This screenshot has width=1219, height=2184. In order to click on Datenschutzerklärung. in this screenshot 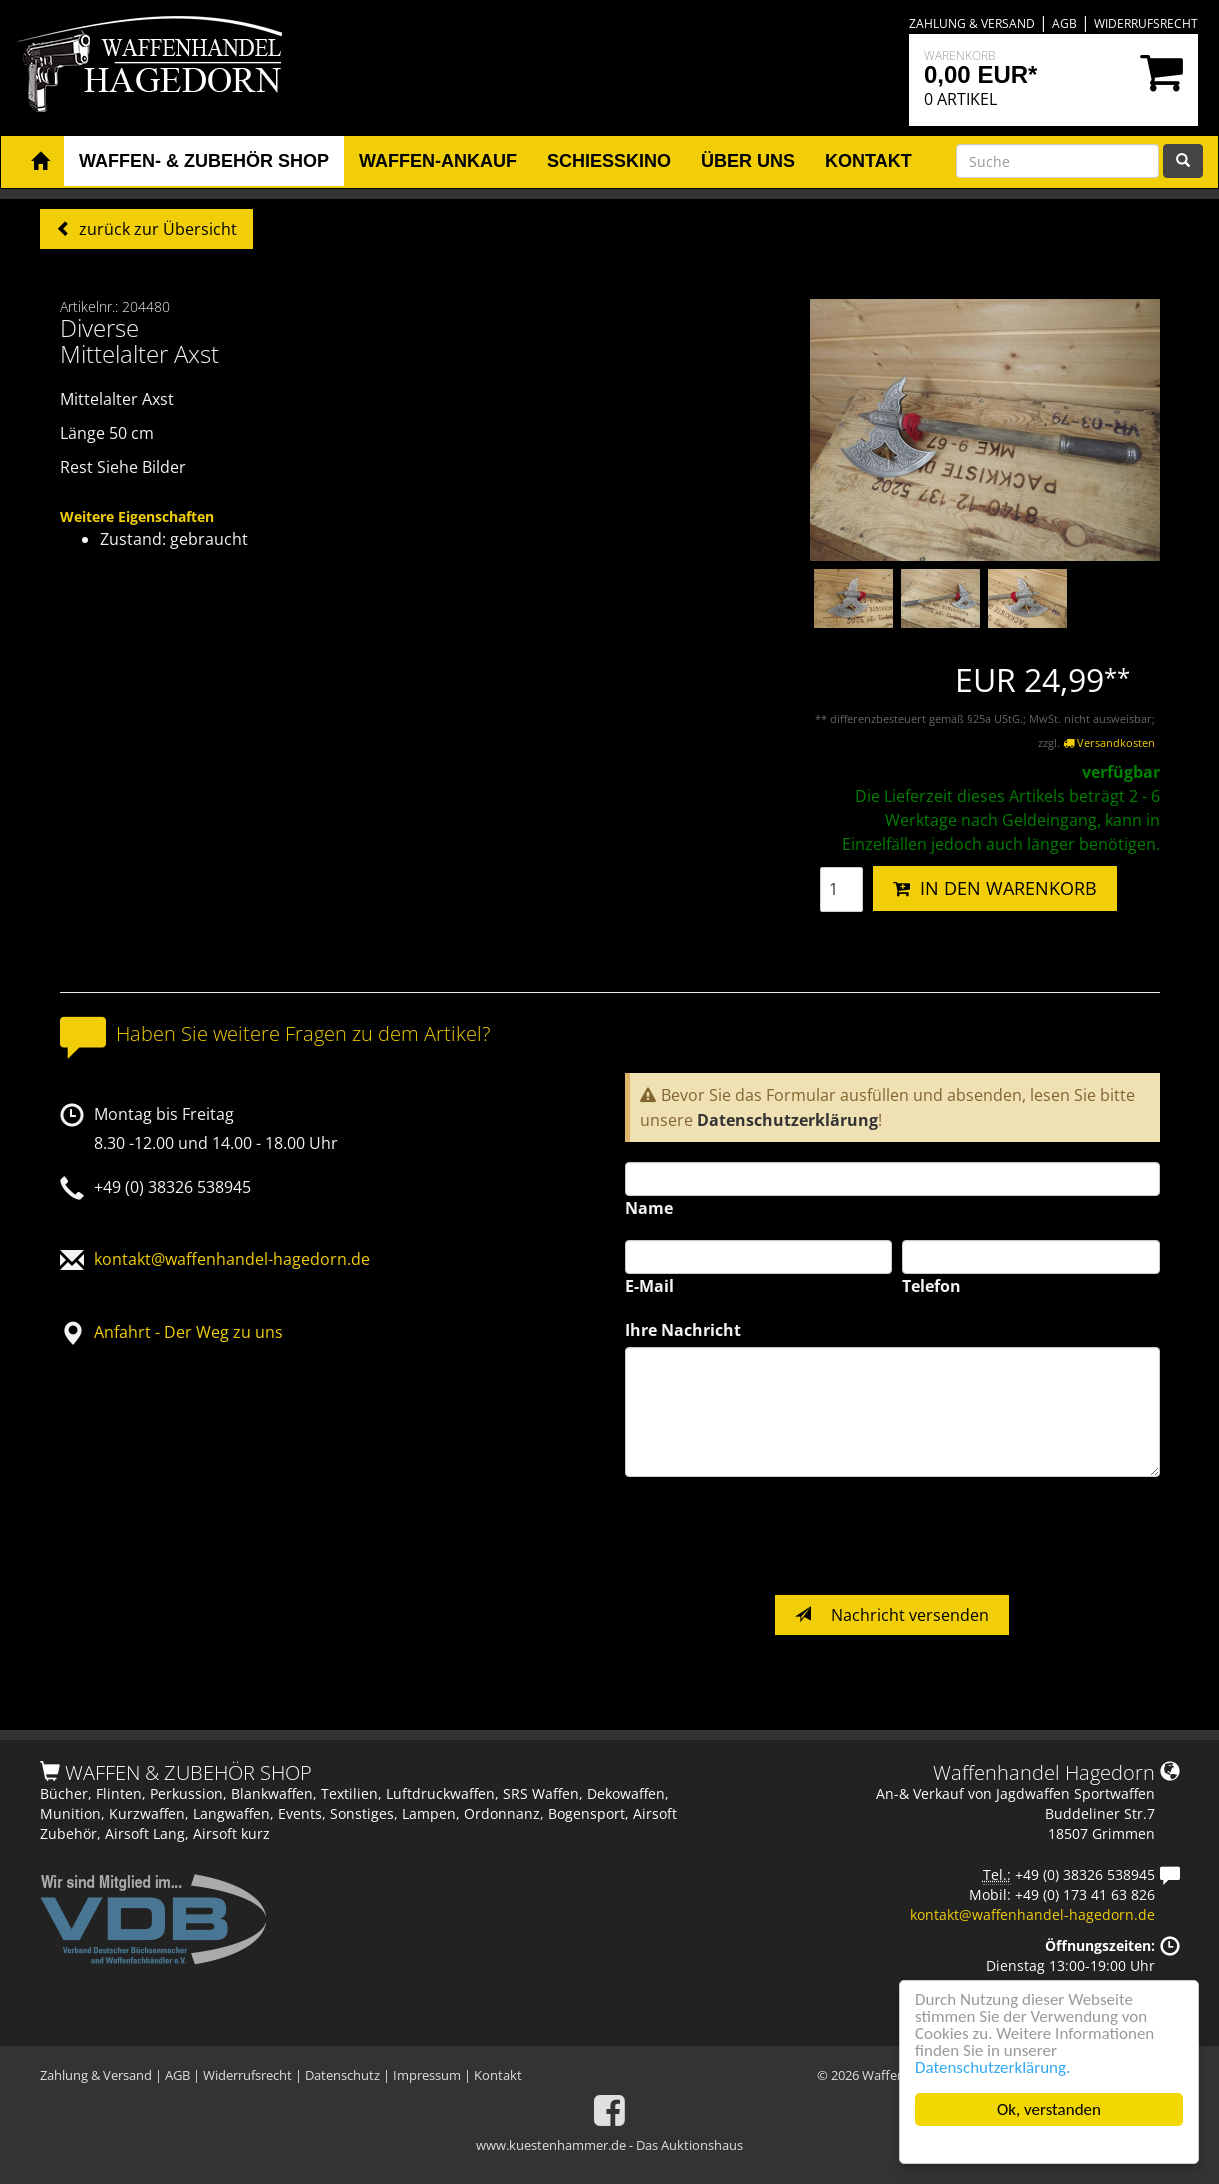, I will do `click(992, 2067)`.